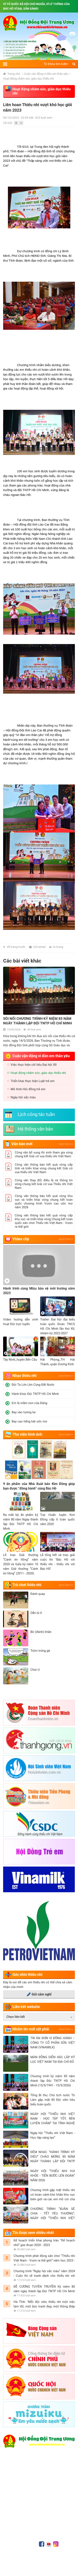 The height and width of the screenshot is (2576, 78). Describe the element at coordinates (26, 2006) in the screenshot. I see `Liên kết website` at that location.